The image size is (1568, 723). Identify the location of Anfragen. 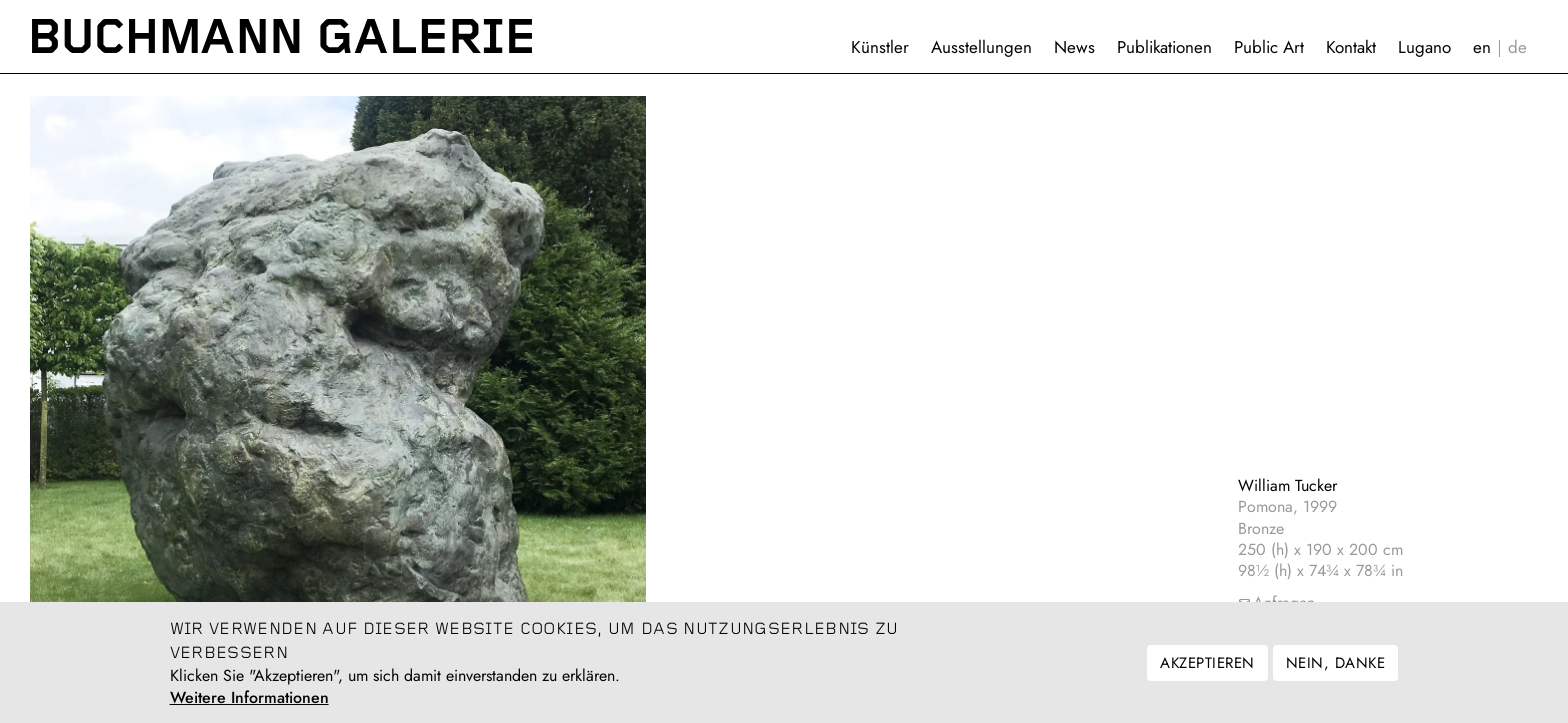
(1284, 602).